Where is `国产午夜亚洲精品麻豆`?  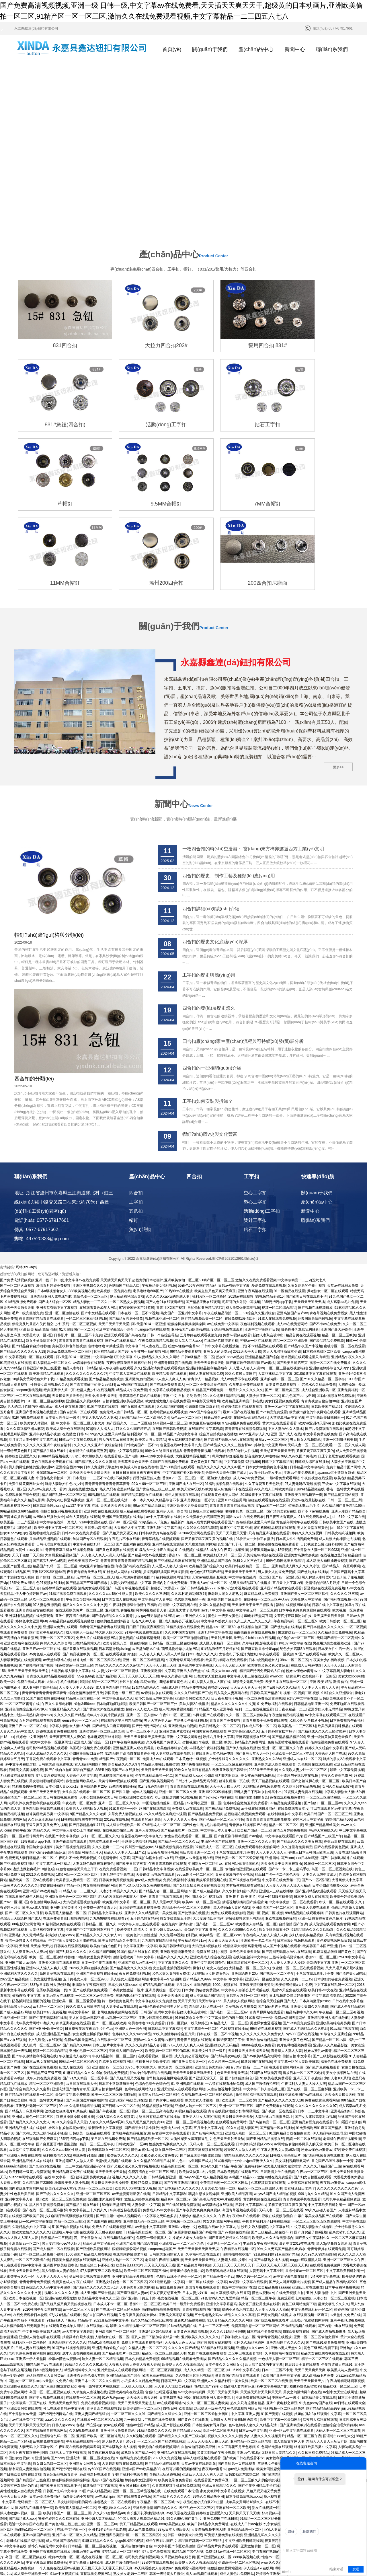
国产午夜亚洲精品麻豆 is located at coordinates (181, 2072).